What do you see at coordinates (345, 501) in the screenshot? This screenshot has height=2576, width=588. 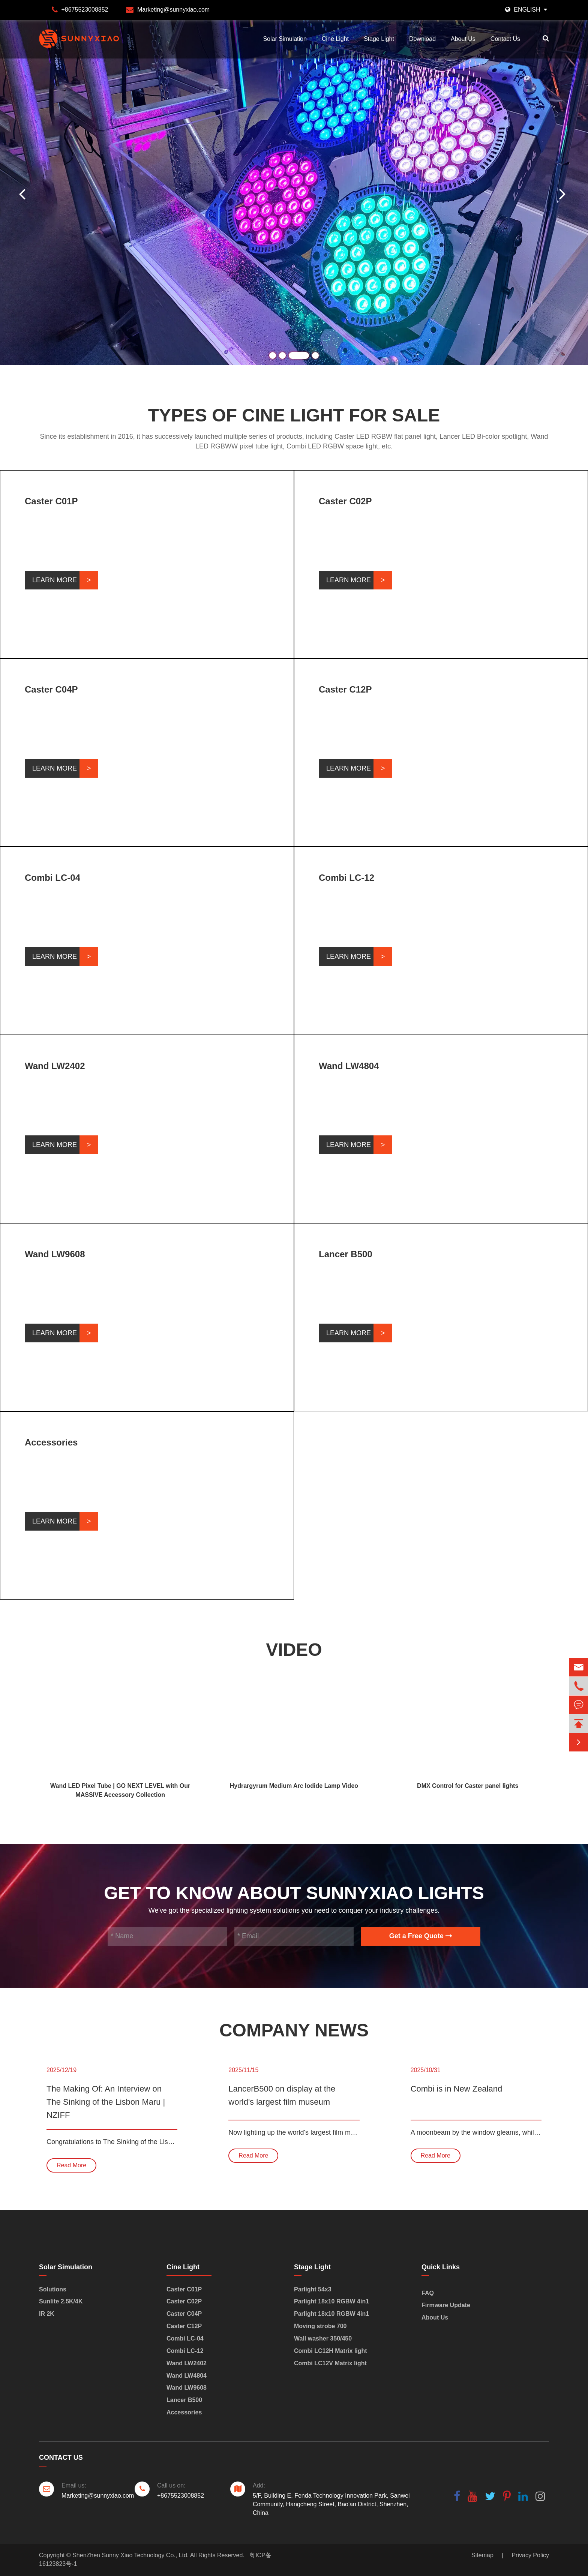 I see `Caster C02P` at bounding box center [345, 501].